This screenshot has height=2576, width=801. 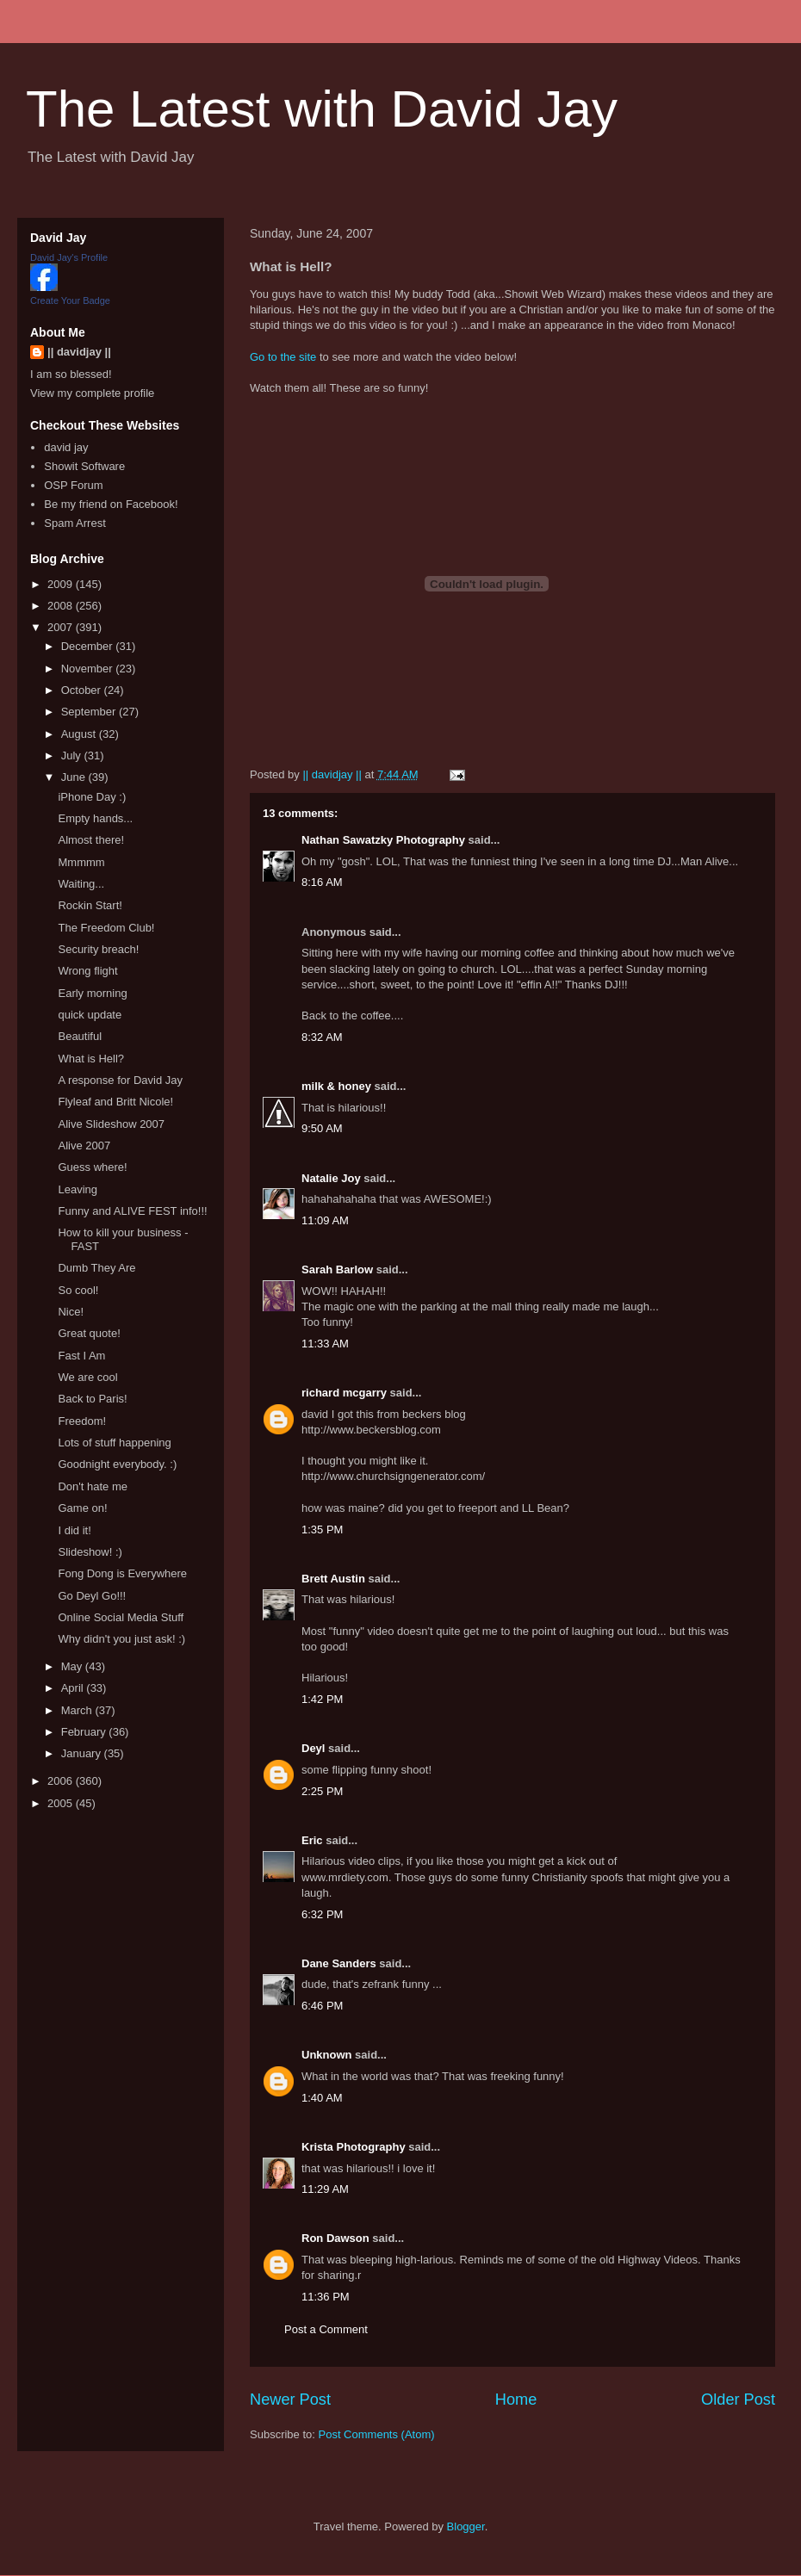 I want to click on Nathan Sawatzky Photography, so click(x=383, y=839).